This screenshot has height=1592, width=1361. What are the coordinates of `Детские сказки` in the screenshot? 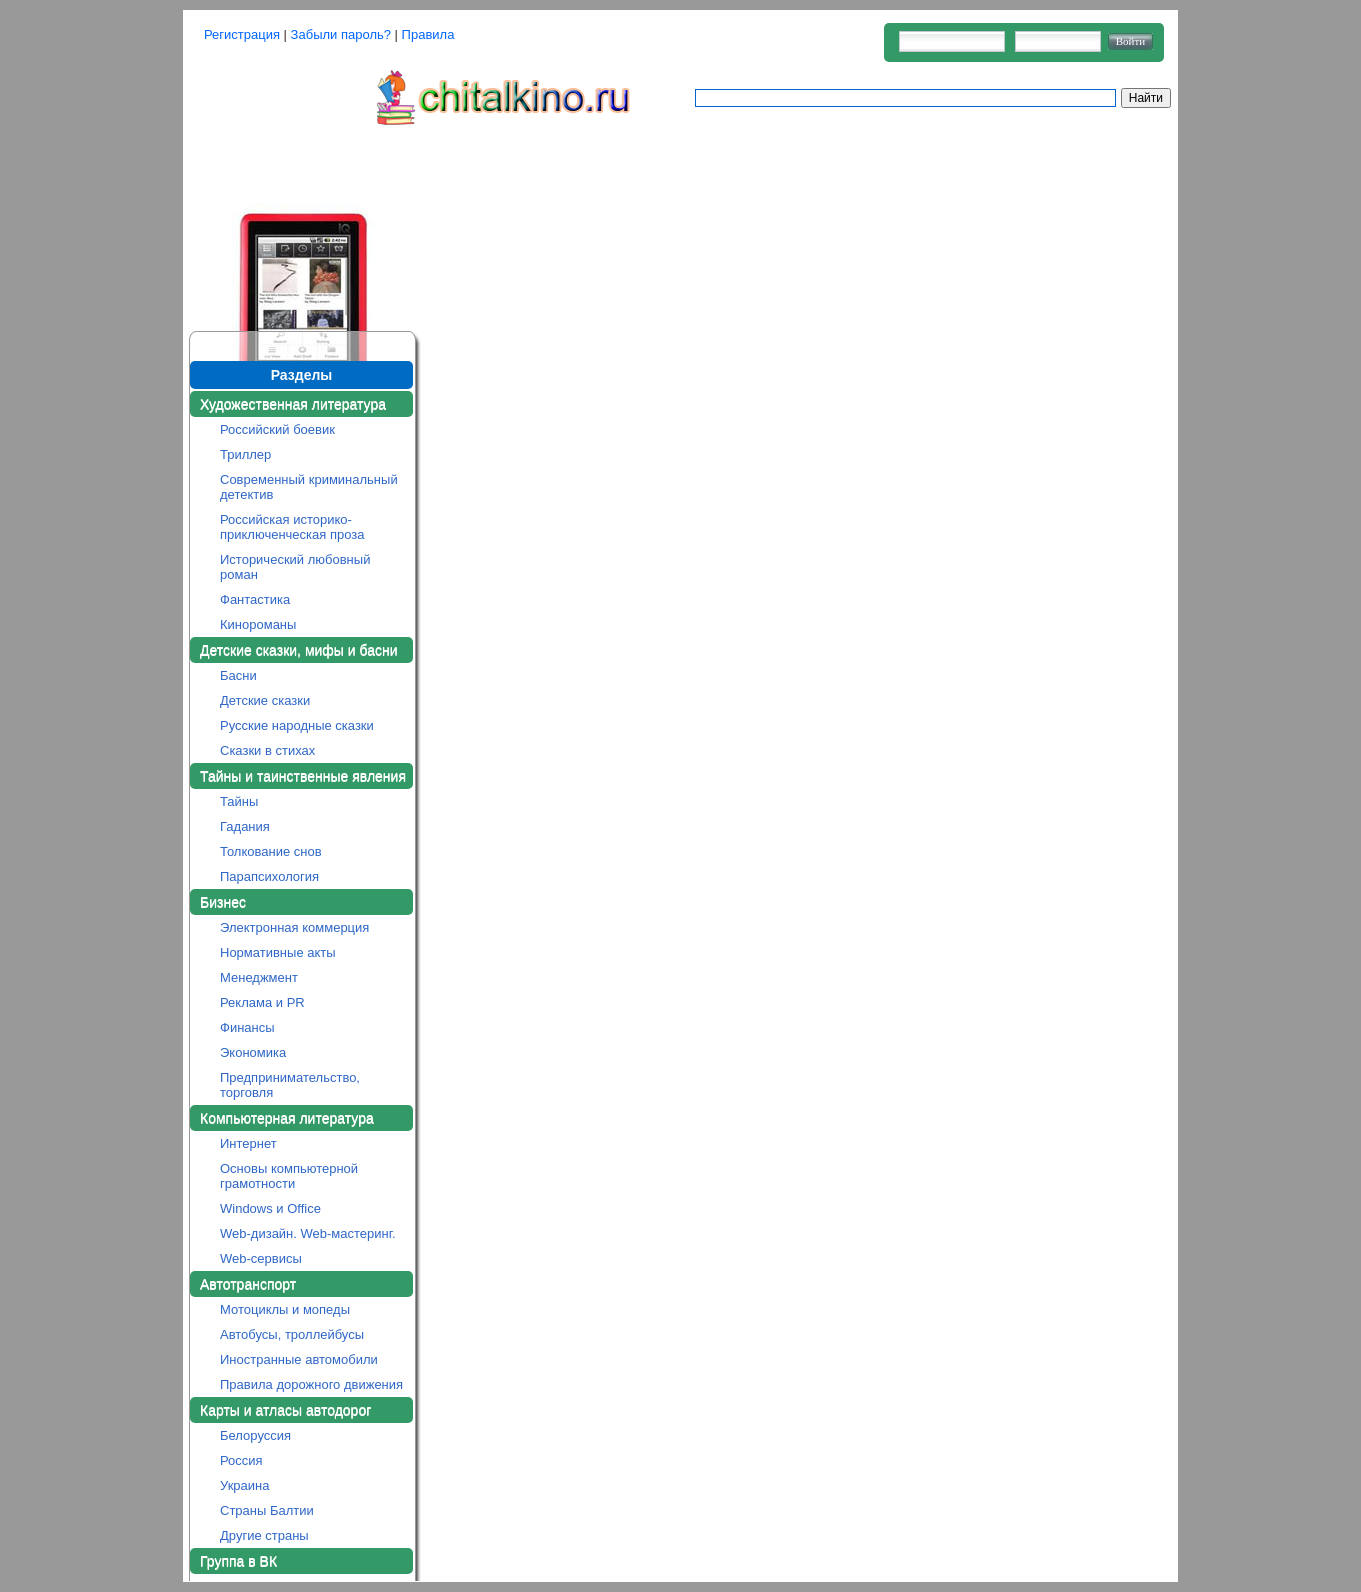 It's located at (265, 700).